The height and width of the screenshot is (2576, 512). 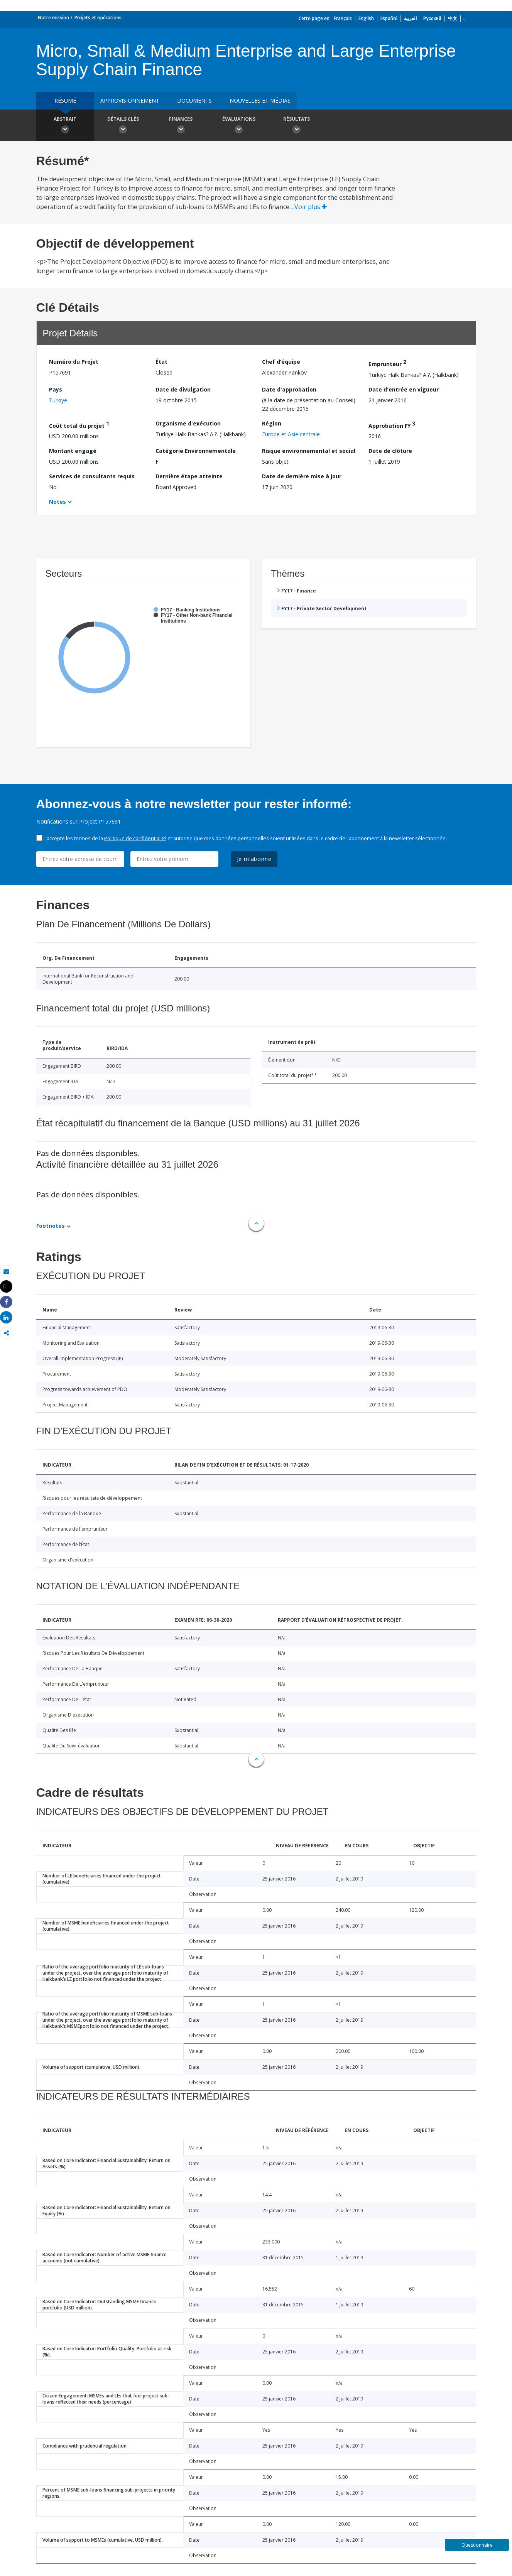 What do you see at coordinates (55, 389) in the screenshot?
I see `Pays` at bounding box center [55, 389].